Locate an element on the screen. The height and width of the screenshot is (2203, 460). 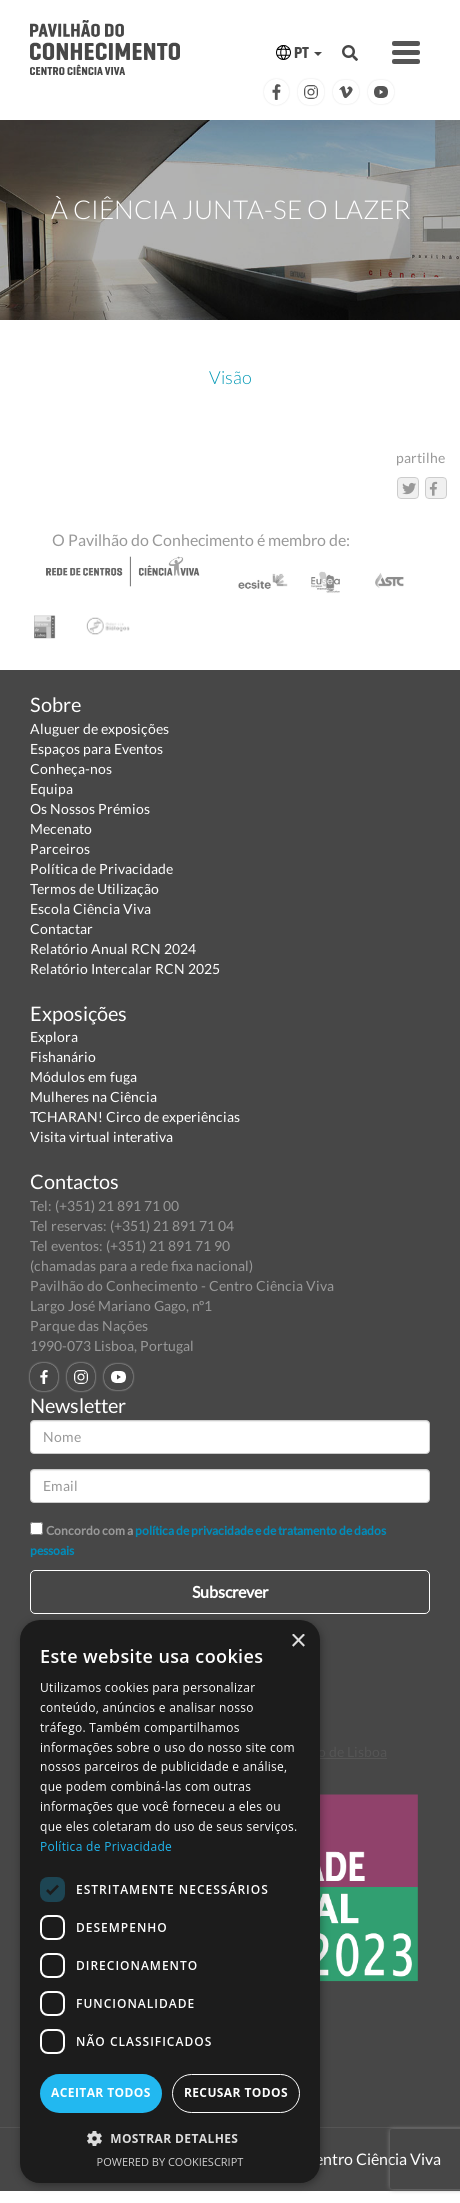
Aceitar todos [button] is located at coordinates (101, 2092).